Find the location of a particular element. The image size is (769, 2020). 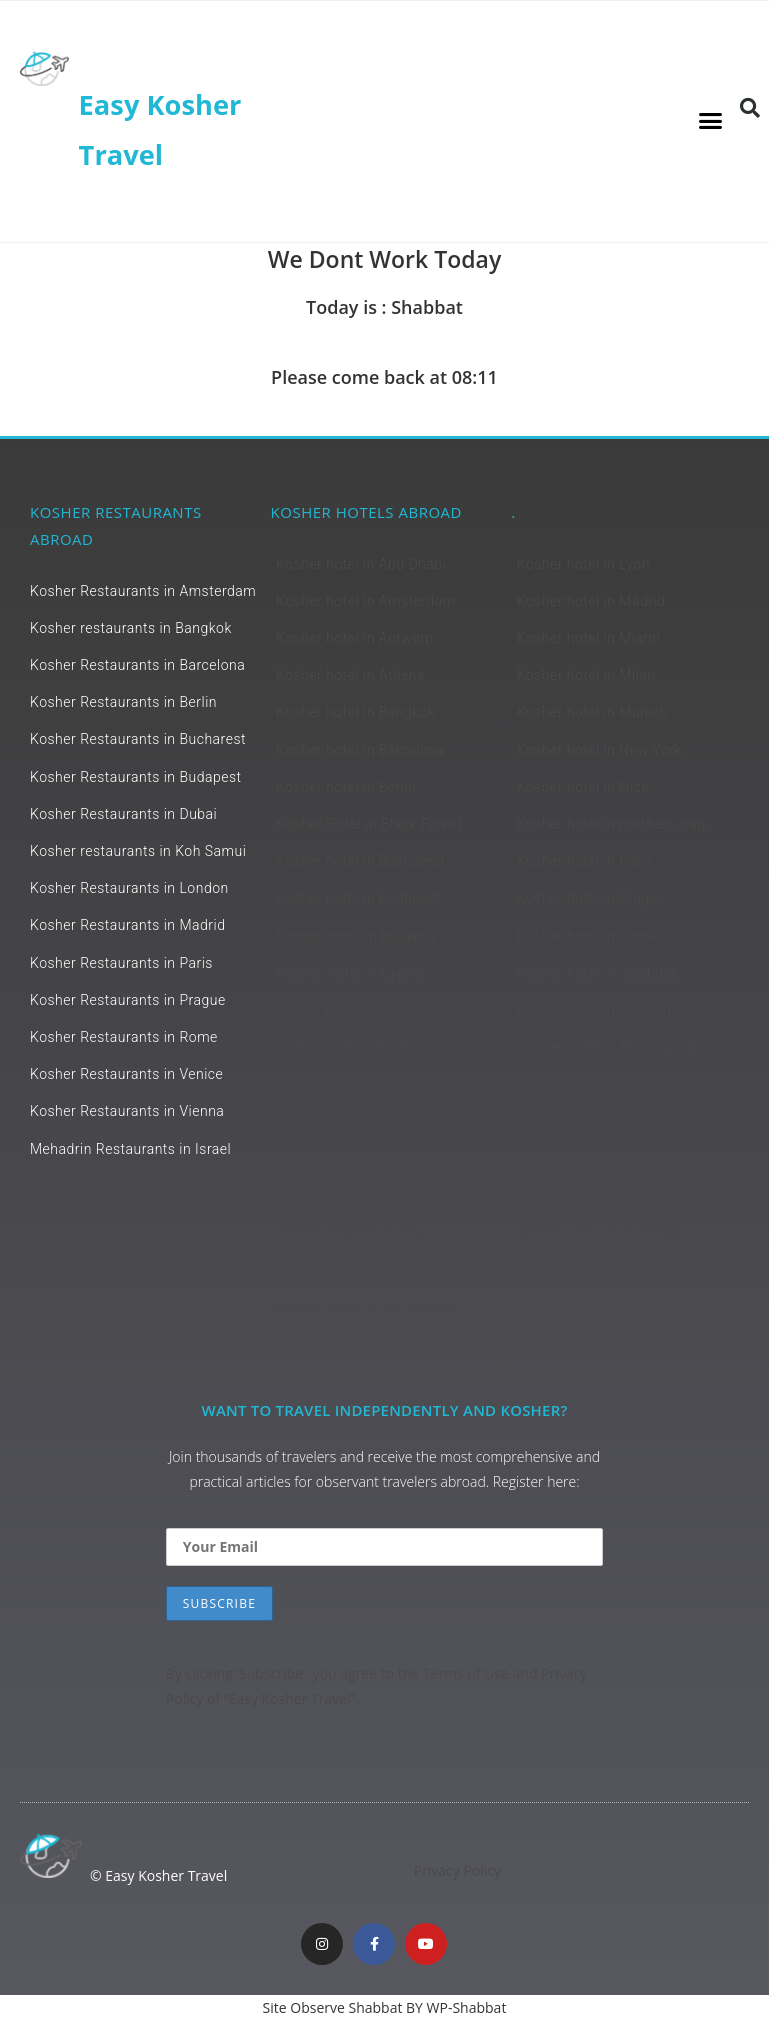

Kosher hotel in Lyon is located at coordinates (582, 564).